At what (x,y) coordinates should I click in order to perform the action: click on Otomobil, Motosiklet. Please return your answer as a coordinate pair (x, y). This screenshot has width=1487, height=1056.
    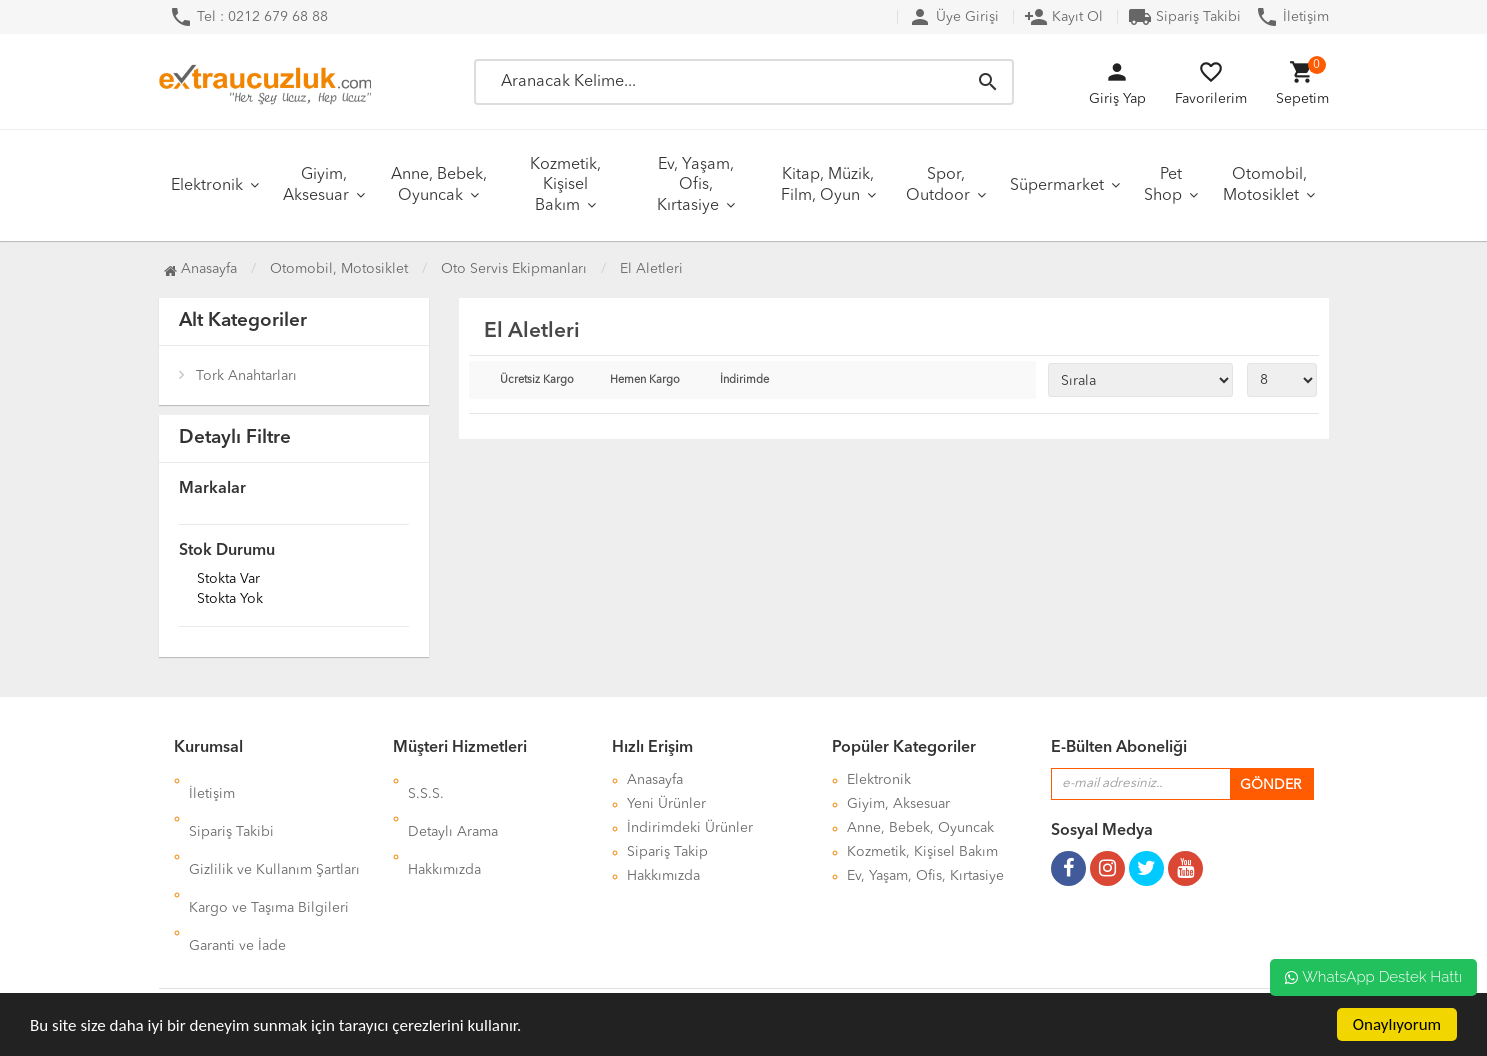
    Looking at the image, I should click on (1265, 185).